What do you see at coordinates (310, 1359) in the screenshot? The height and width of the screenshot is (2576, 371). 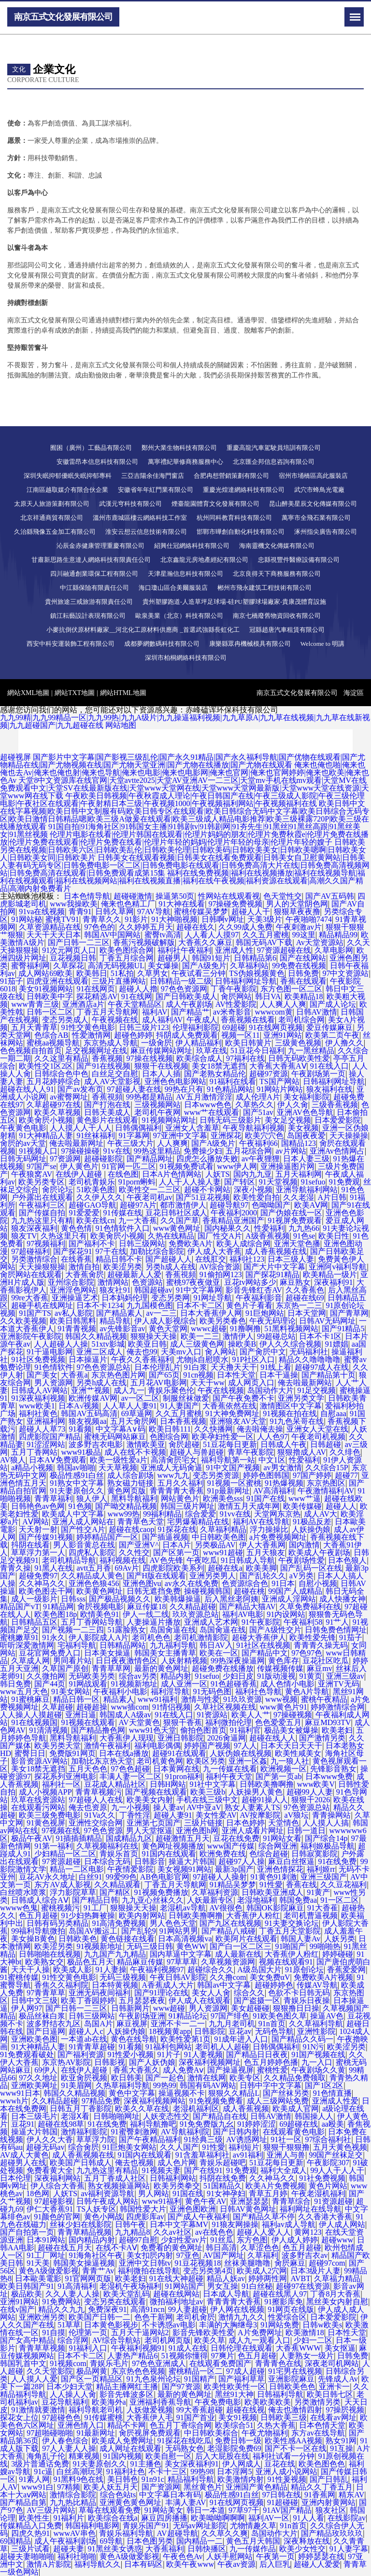 I see `精品久久噜噜噜噜` at bounding box center [310, 1359].